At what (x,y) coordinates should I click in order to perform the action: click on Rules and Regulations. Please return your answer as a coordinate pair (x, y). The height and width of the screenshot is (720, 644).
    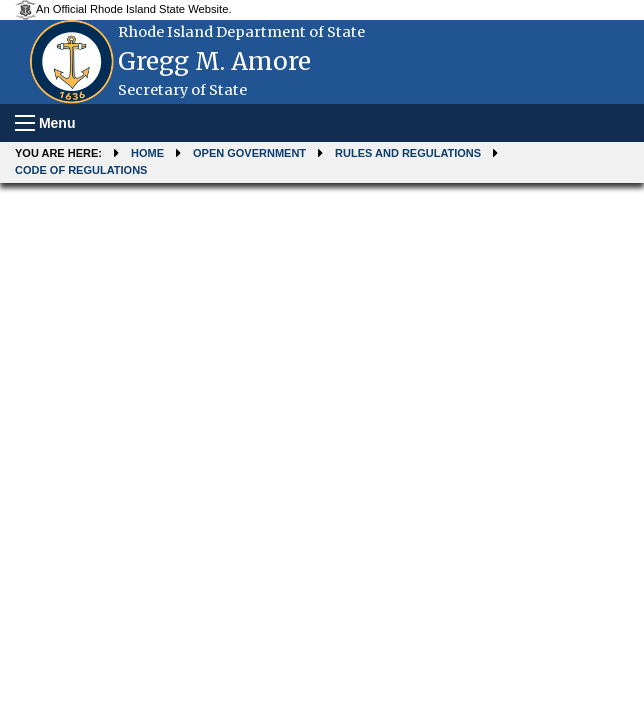
    Looking at the image, I should click on (408, 153).